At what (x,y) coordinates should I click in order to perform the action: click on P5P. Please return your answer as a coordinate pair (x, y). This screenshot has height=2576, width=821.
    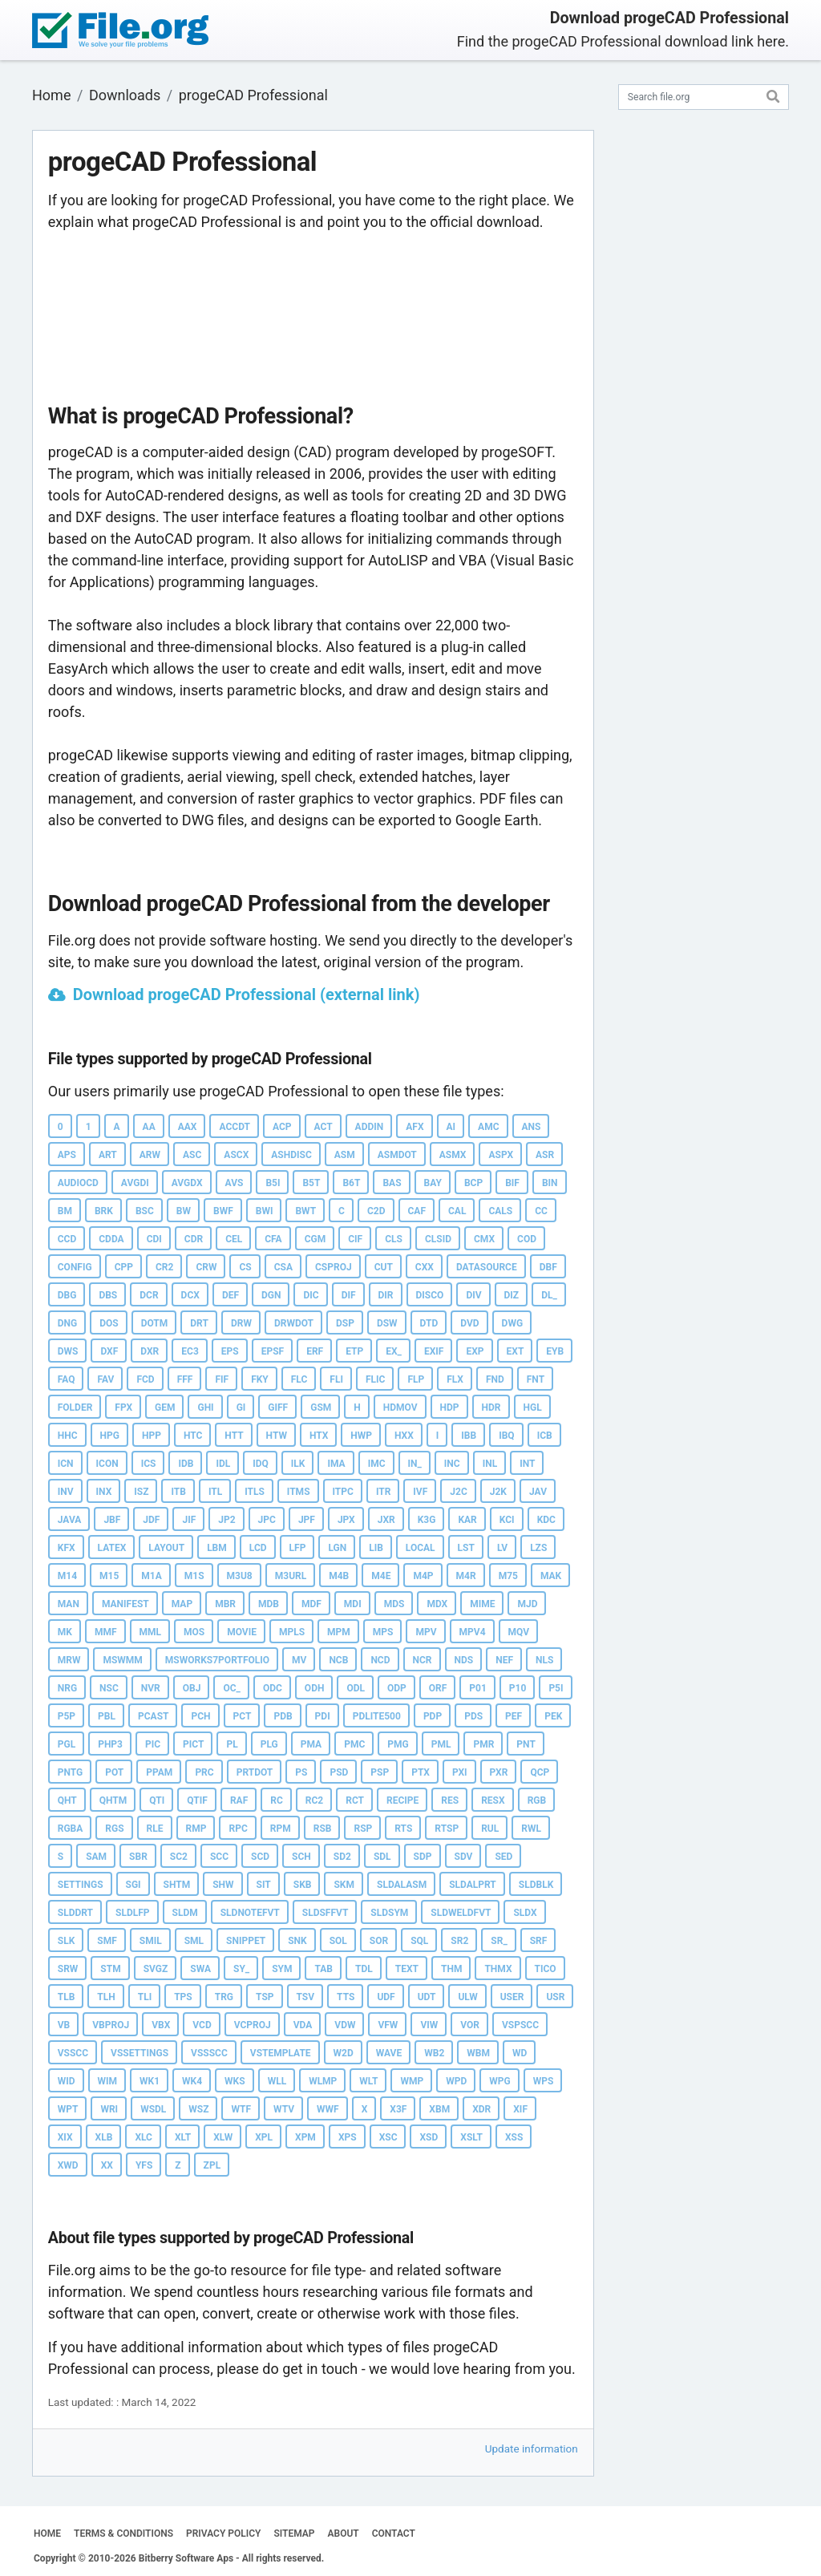
    Looking at the image, I should click on (66, 1716).